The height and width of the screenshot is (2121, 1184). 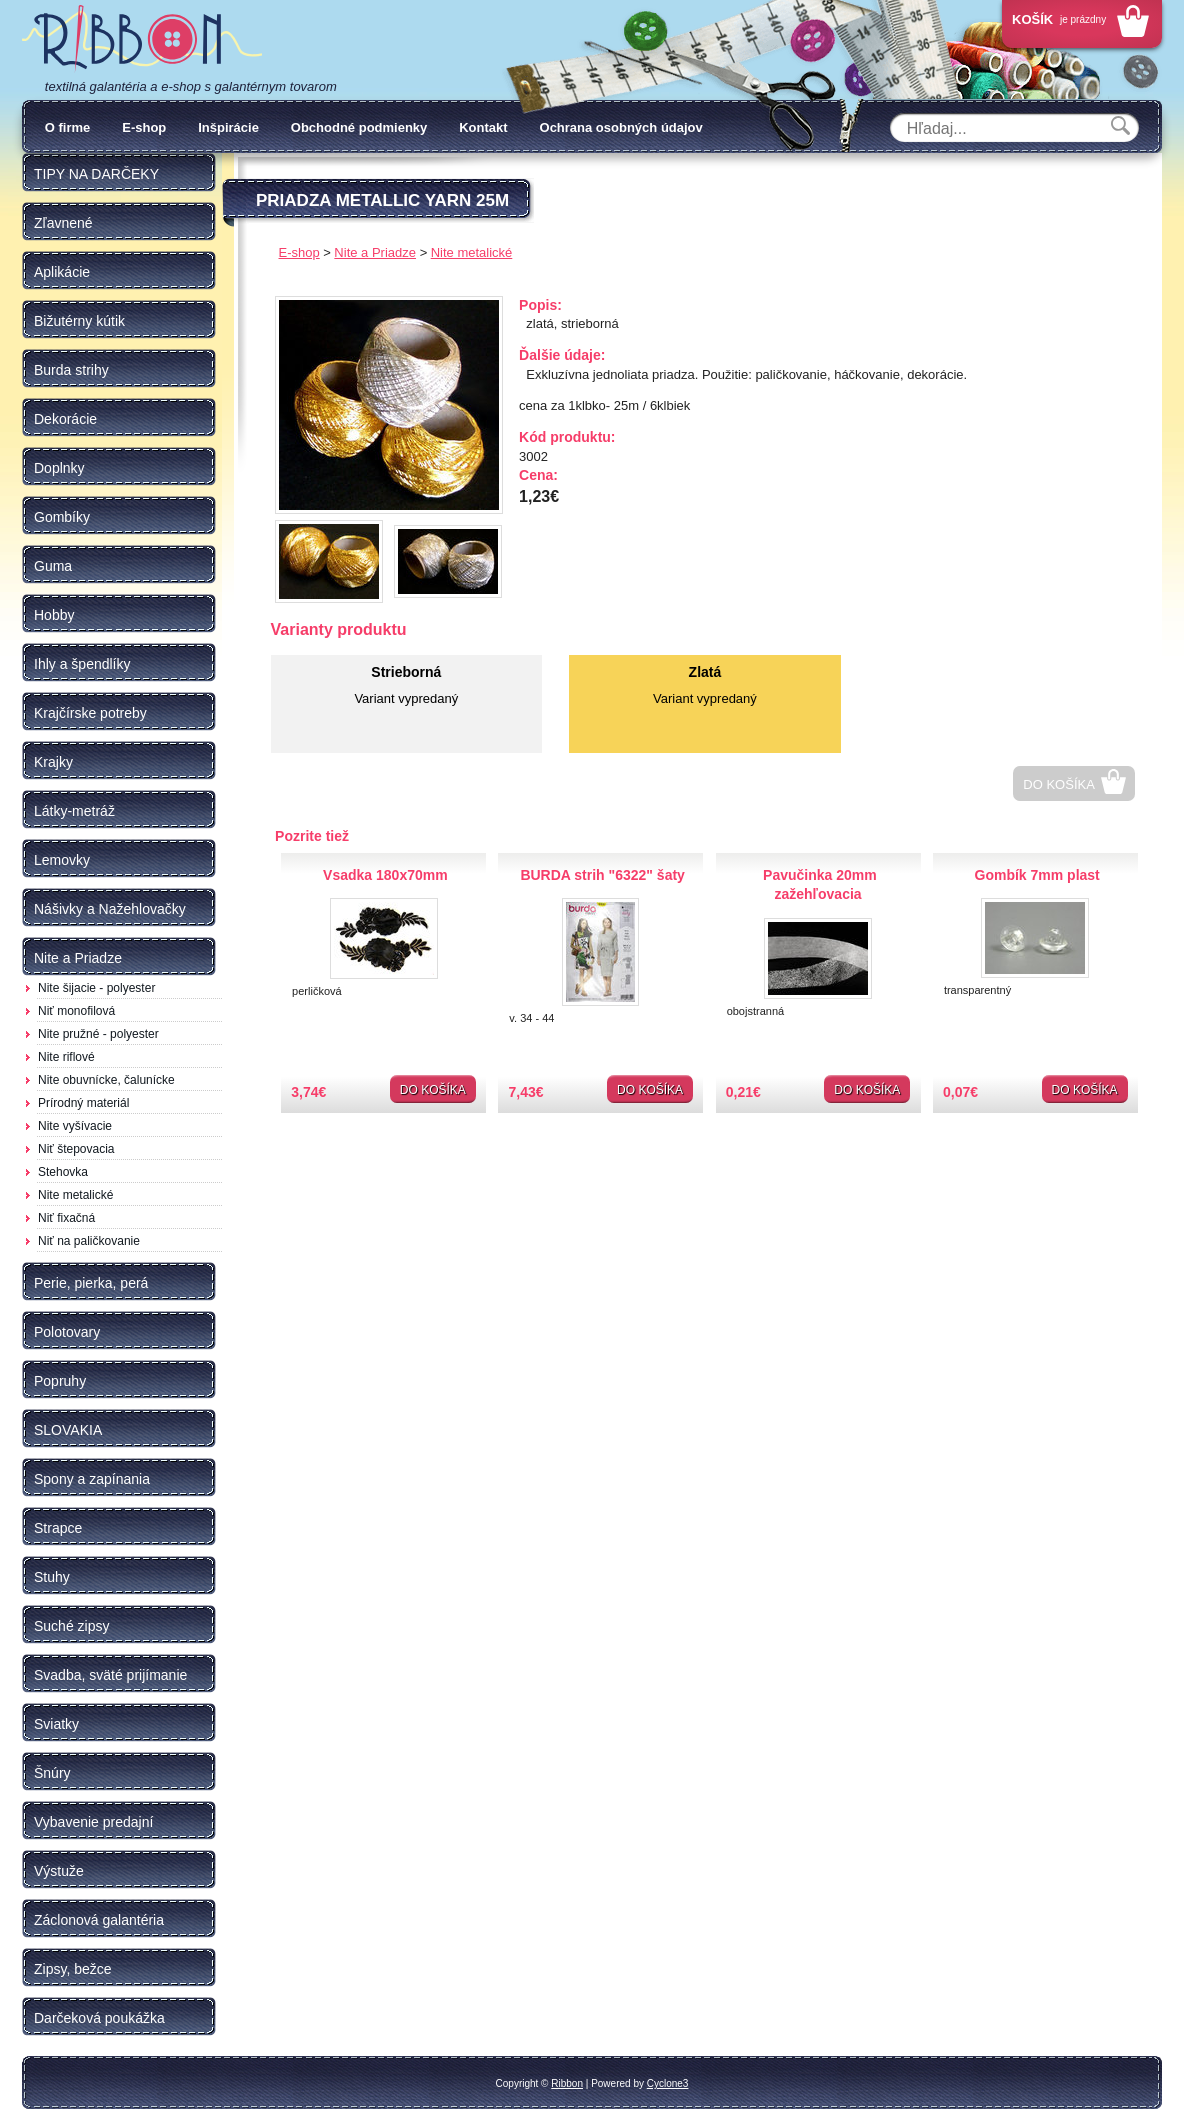 What do you see at coordinates (66, 1218) in the screenshot?
I see `Niť fixačná` at bounding box center [66, 1218].